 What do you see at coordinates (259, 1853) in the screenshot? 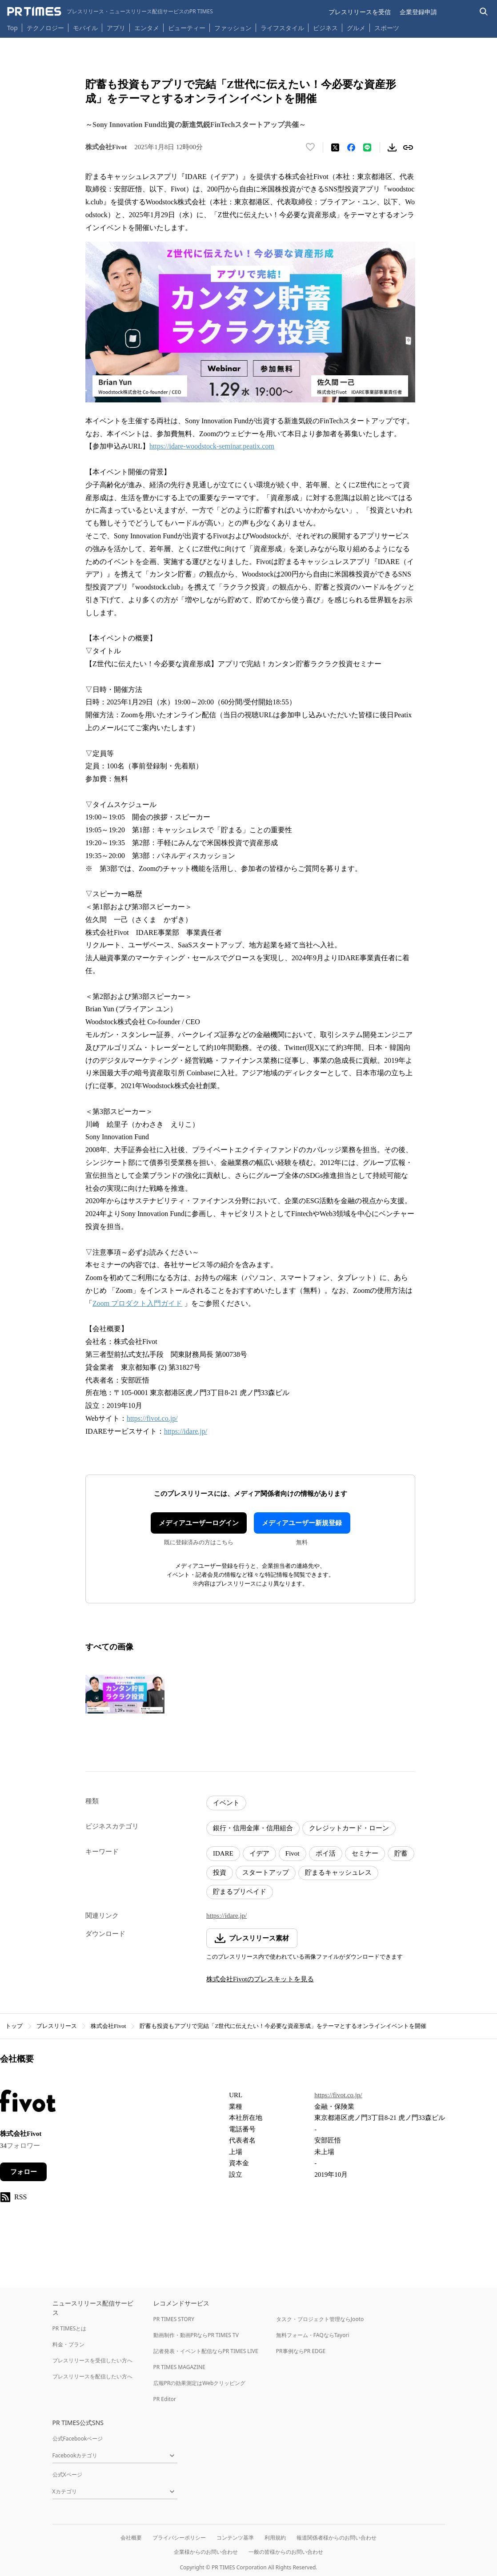
I see `イデア` at bounding box center [259, 1853].